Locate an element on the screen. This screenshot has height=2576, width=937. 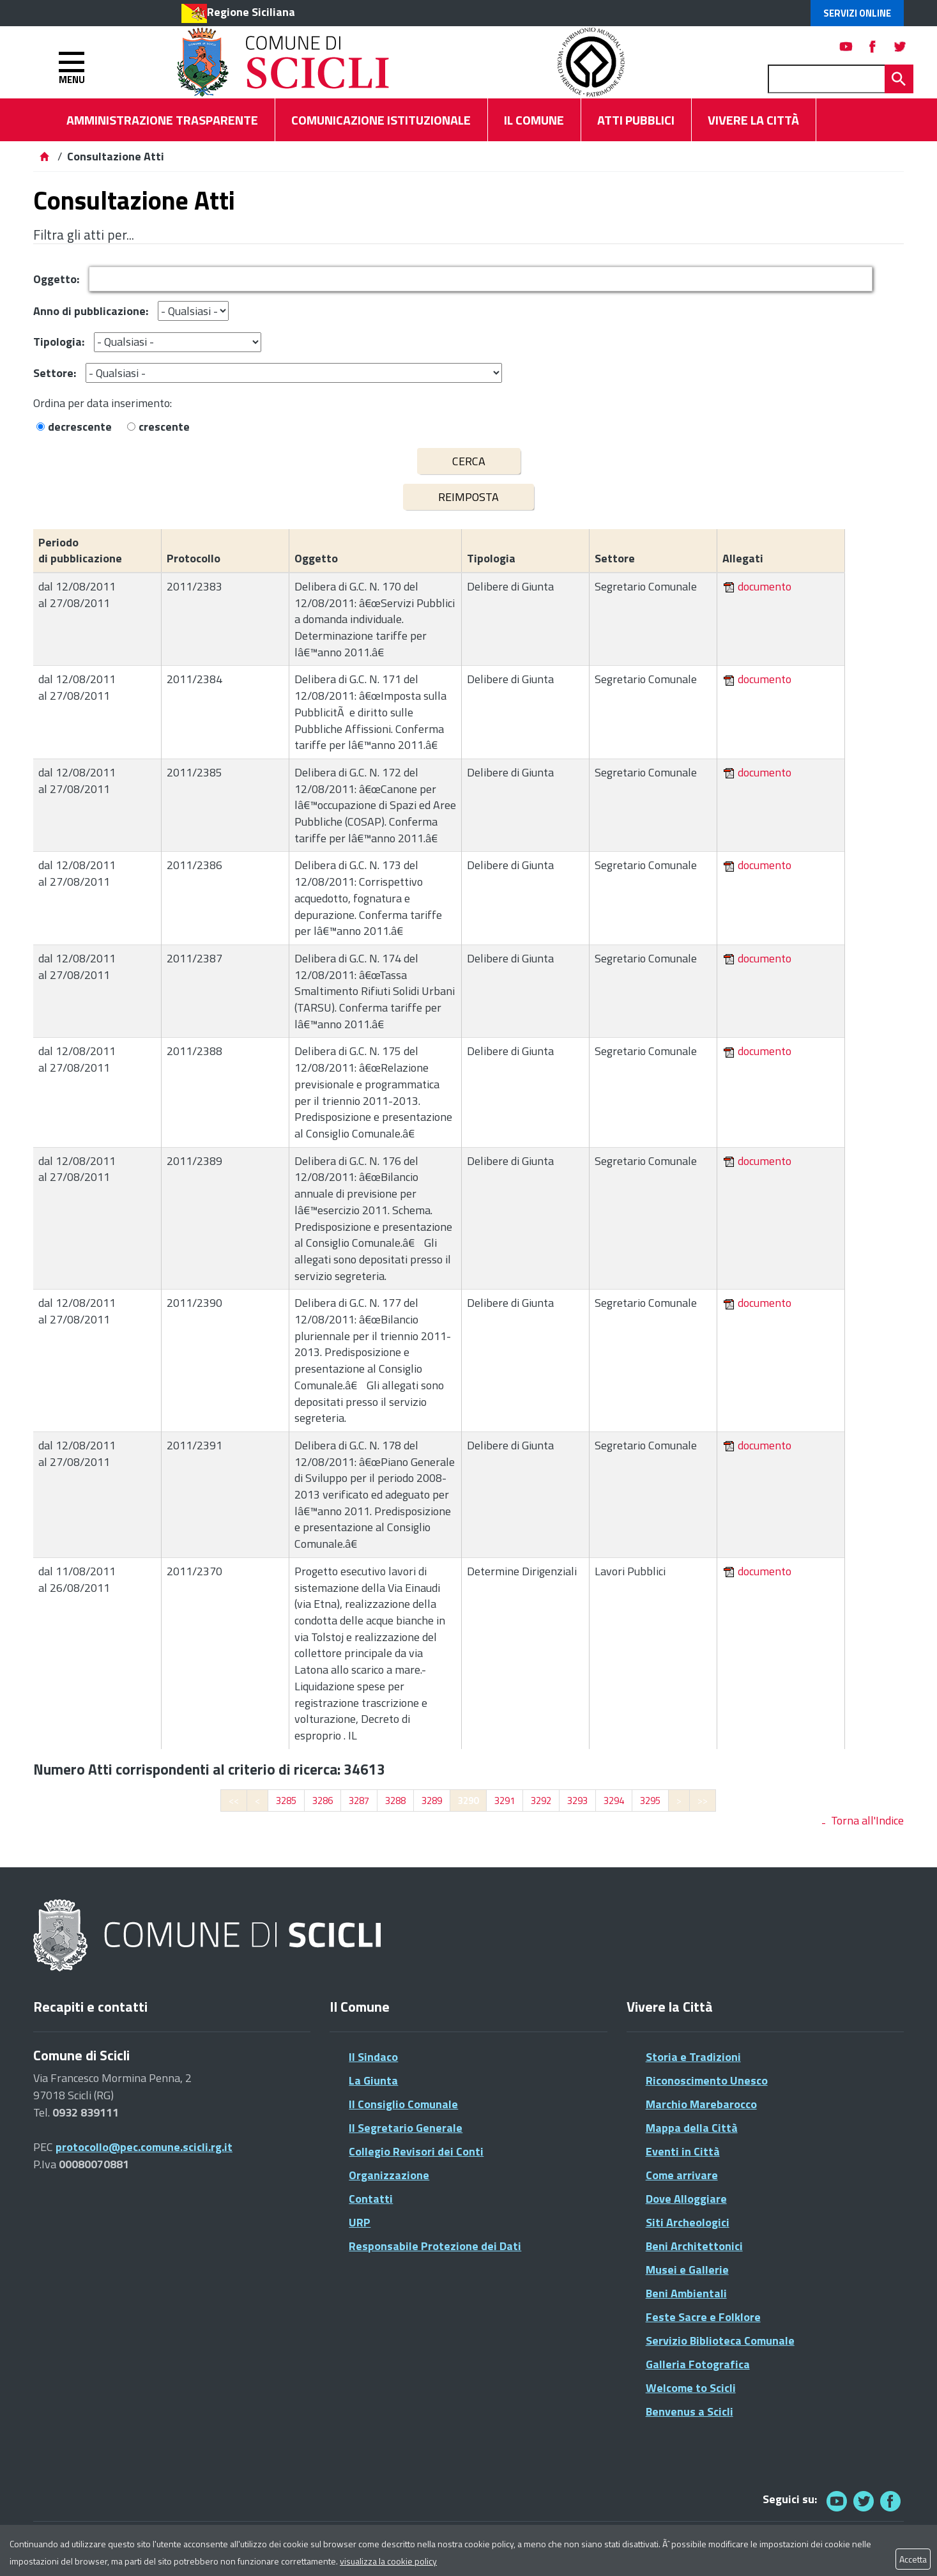
Settore: is located at coordinates (54, 373).